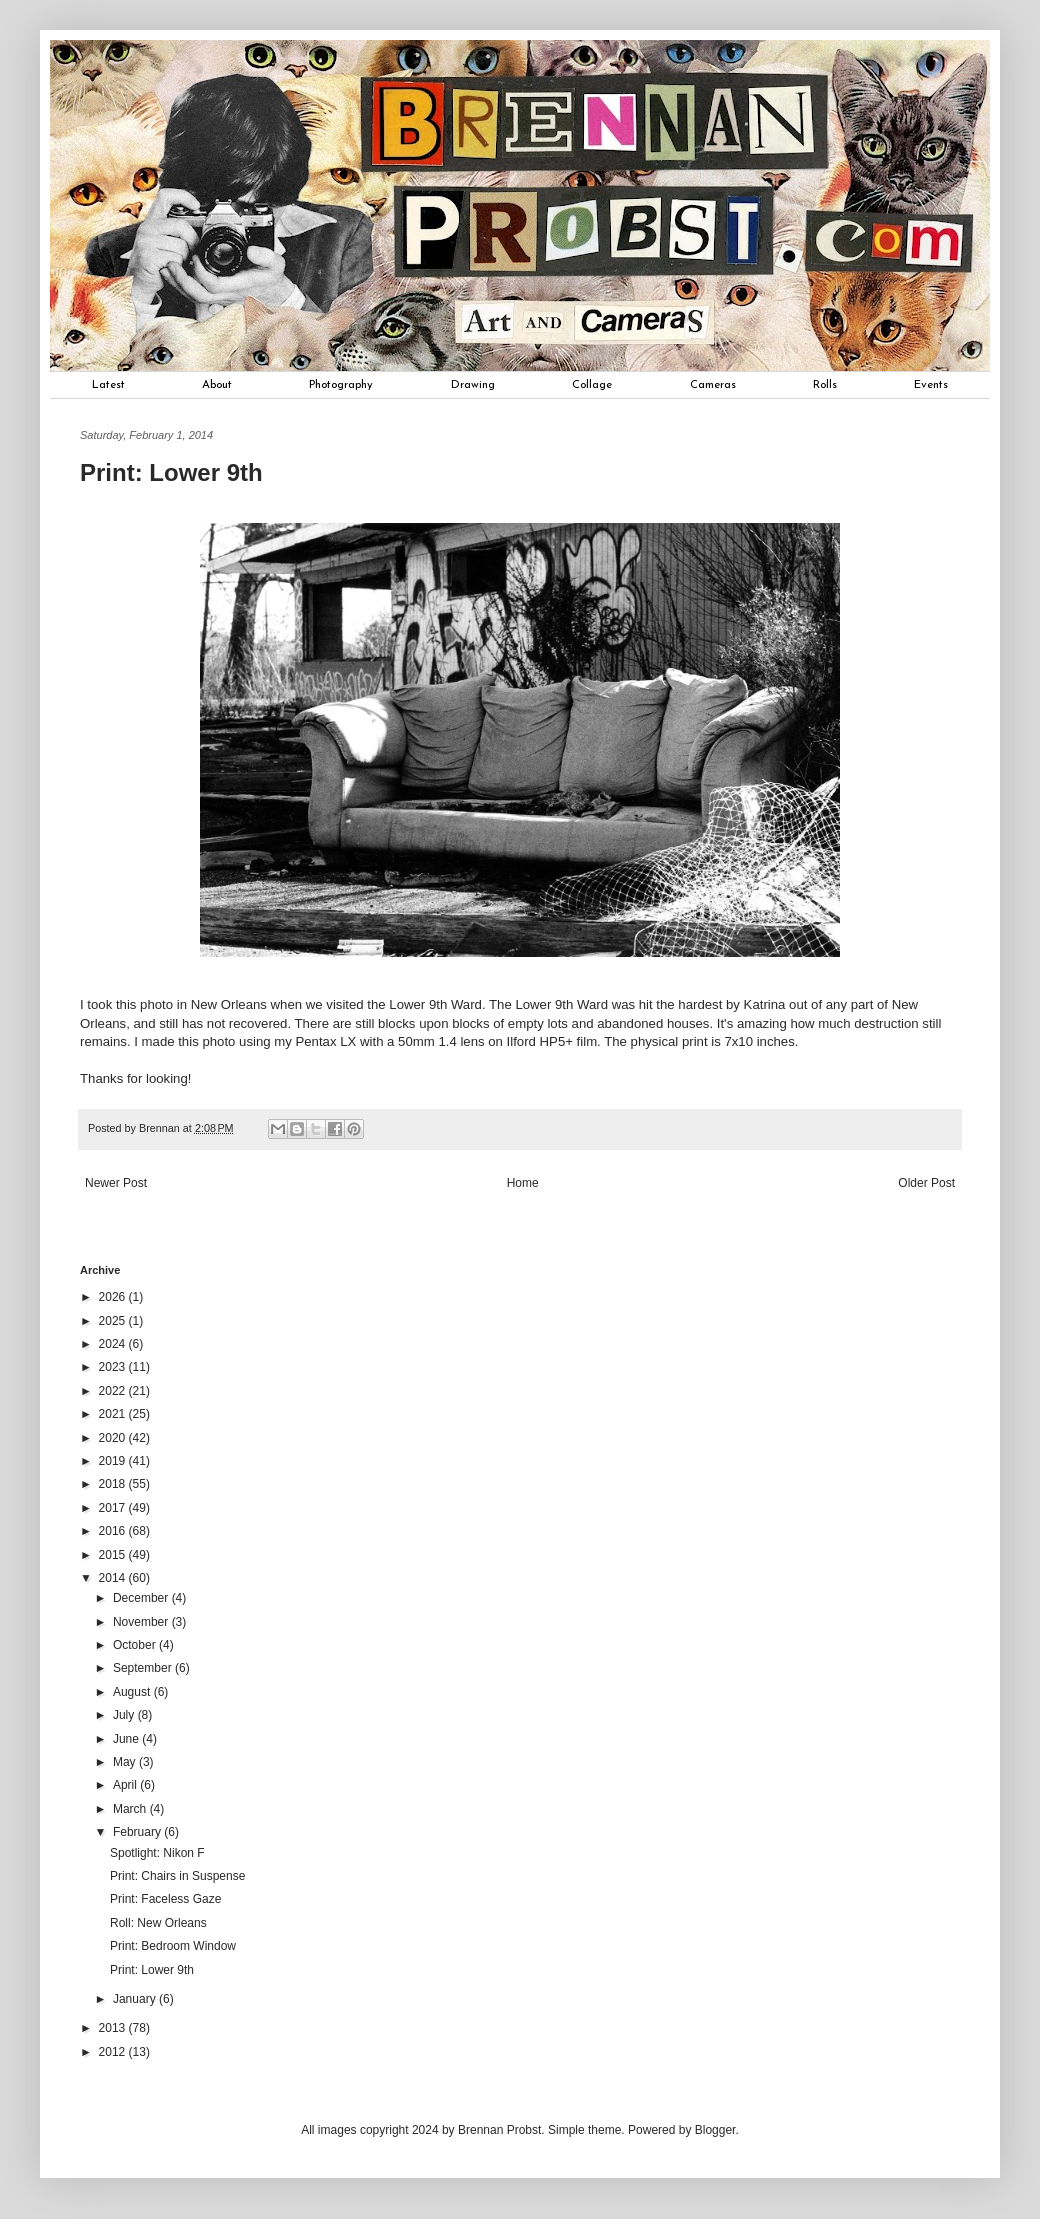 Image resolution: width=1040 pixels, height=2219 pixels. What do you see at coordinates (523, 1183) in the screenshot?
I see `Home` at bounding box center [523, 1183].